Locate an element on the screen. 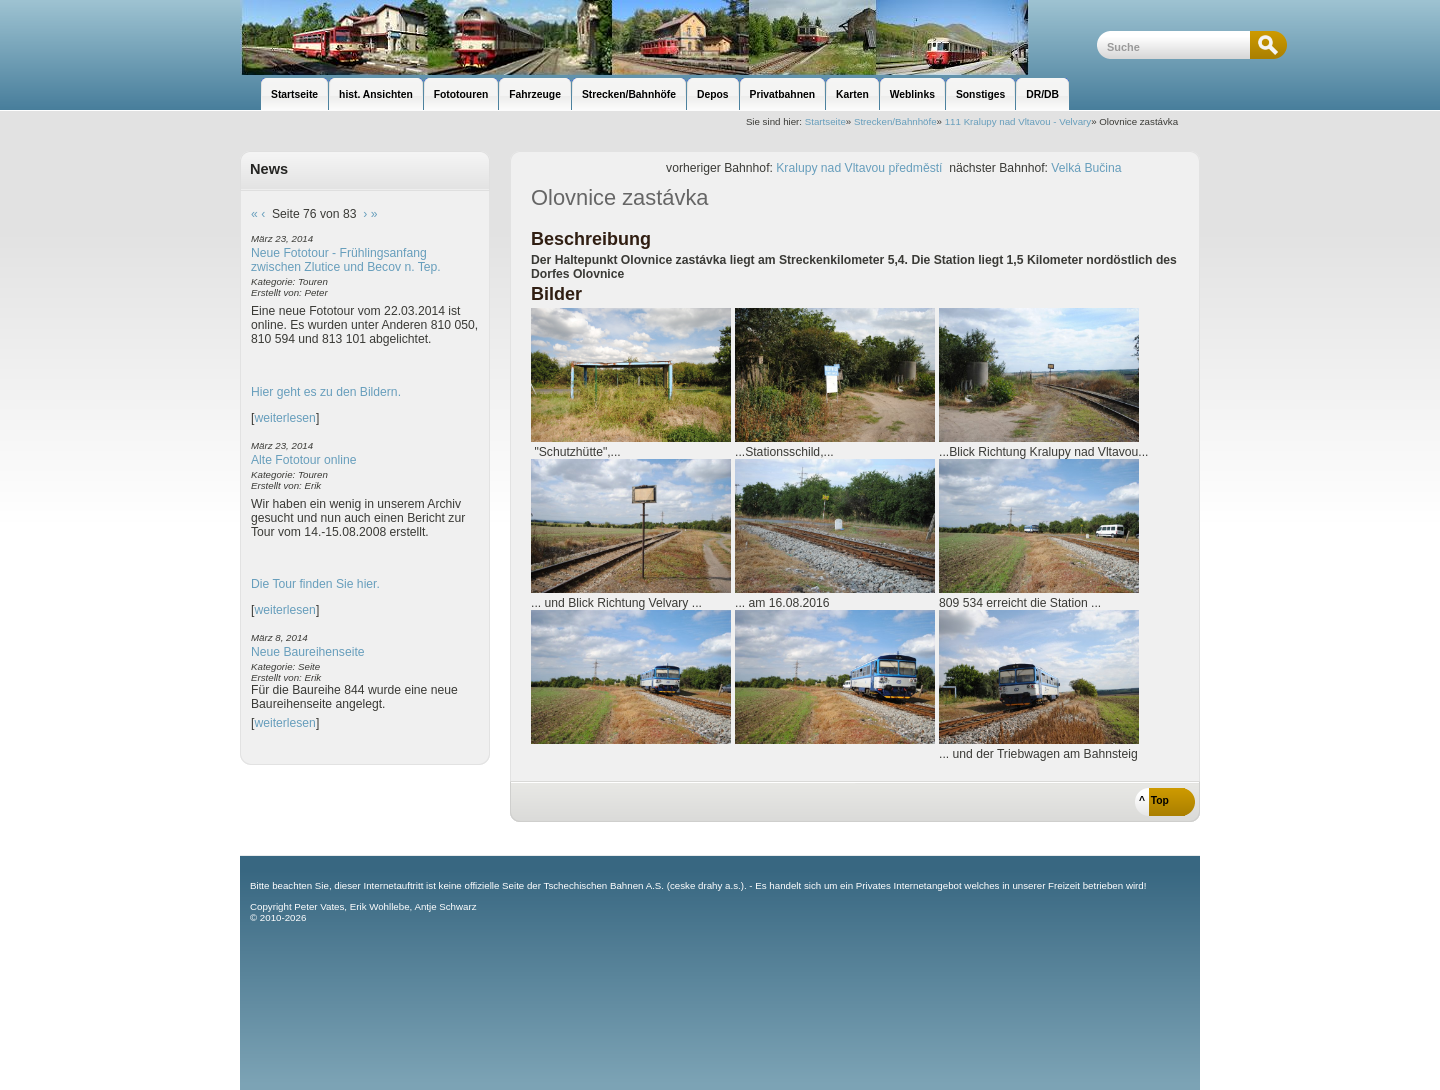 This screenshot has height=1090, width=1440. Die Tour finden Sie hier. is located at coordinates (315, 584).